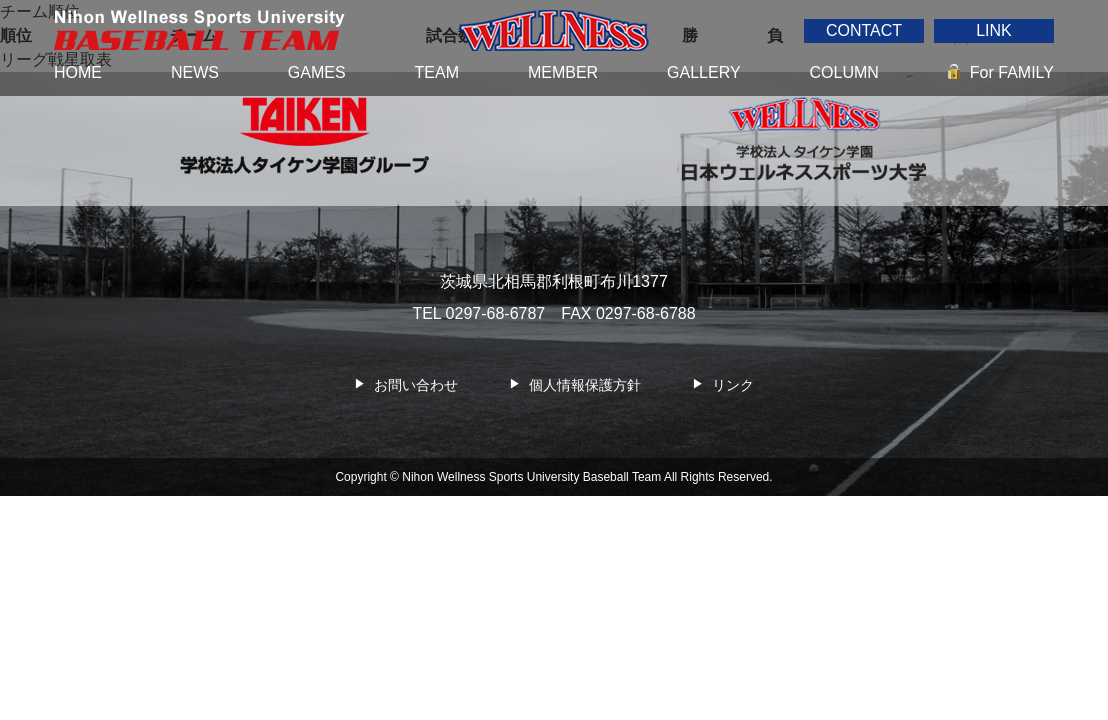  What do you see at coordinates (437, 72) in the screenshot?
I see `TEAM` at bounding box center [437, 72].